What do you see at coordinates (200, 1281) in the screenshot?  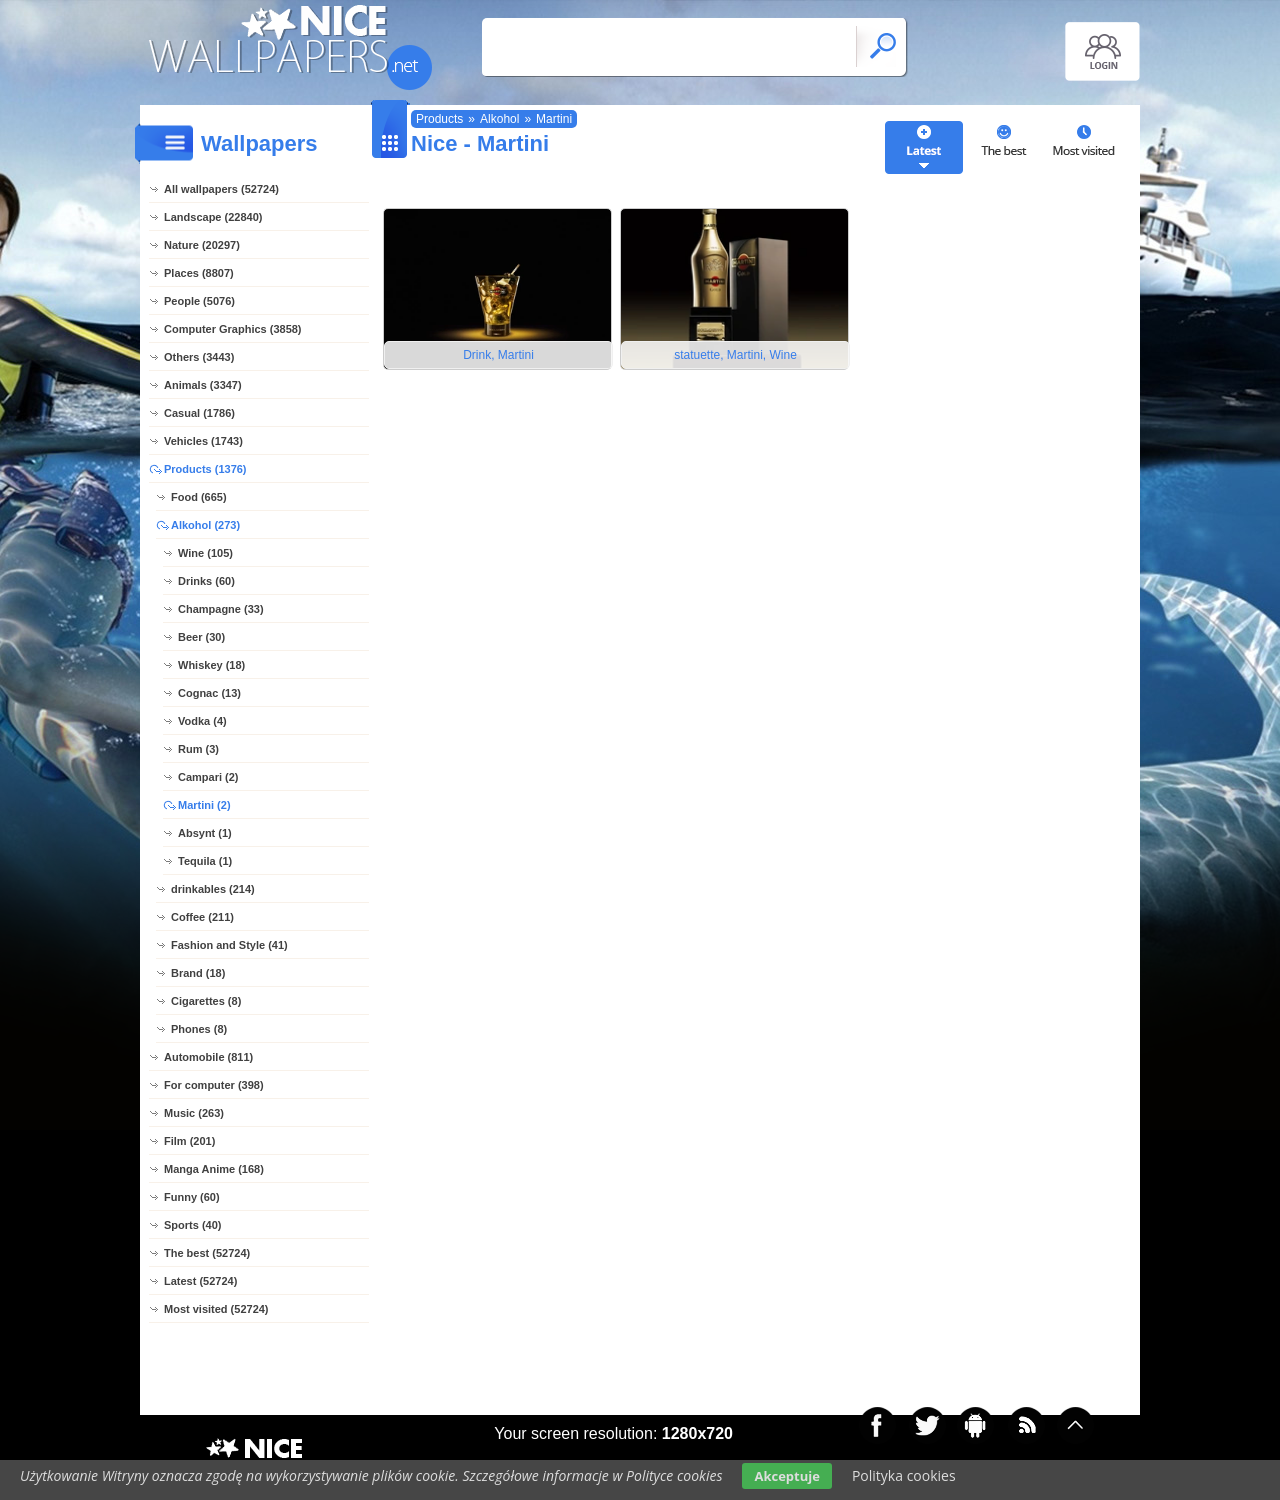 I see `Latest (52724)` at bounding box center [200, 1281].